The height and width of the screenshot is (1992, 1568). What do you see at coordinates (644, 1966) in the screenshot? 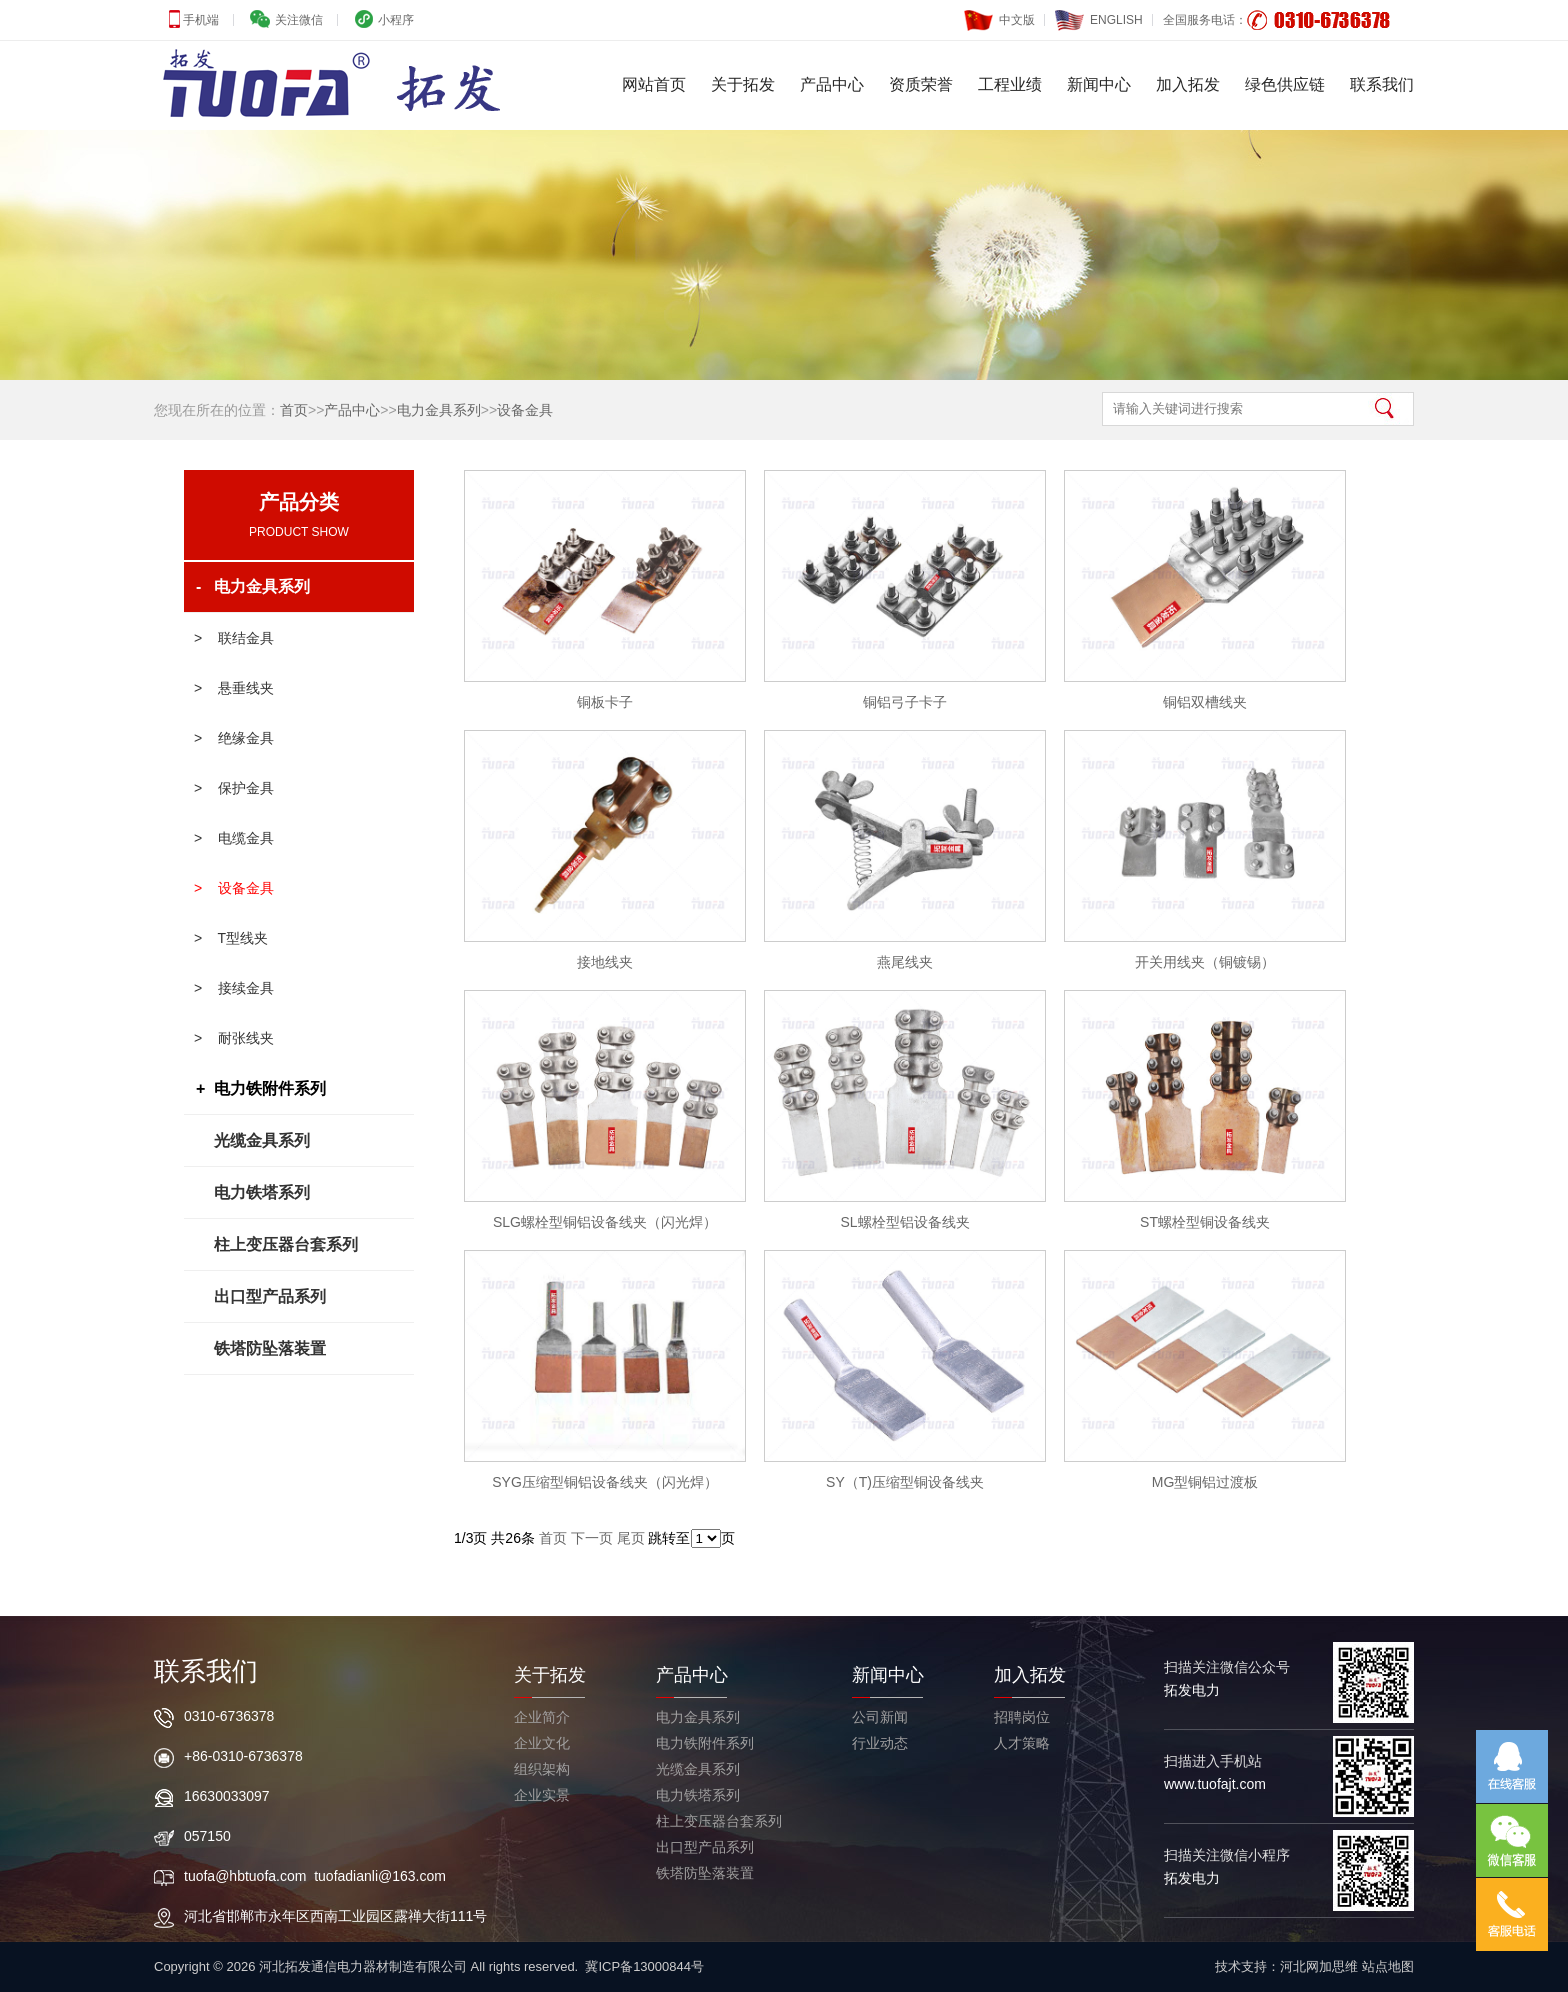
I see `冀ICP备13000844号` at bounding box center [644, 1966].